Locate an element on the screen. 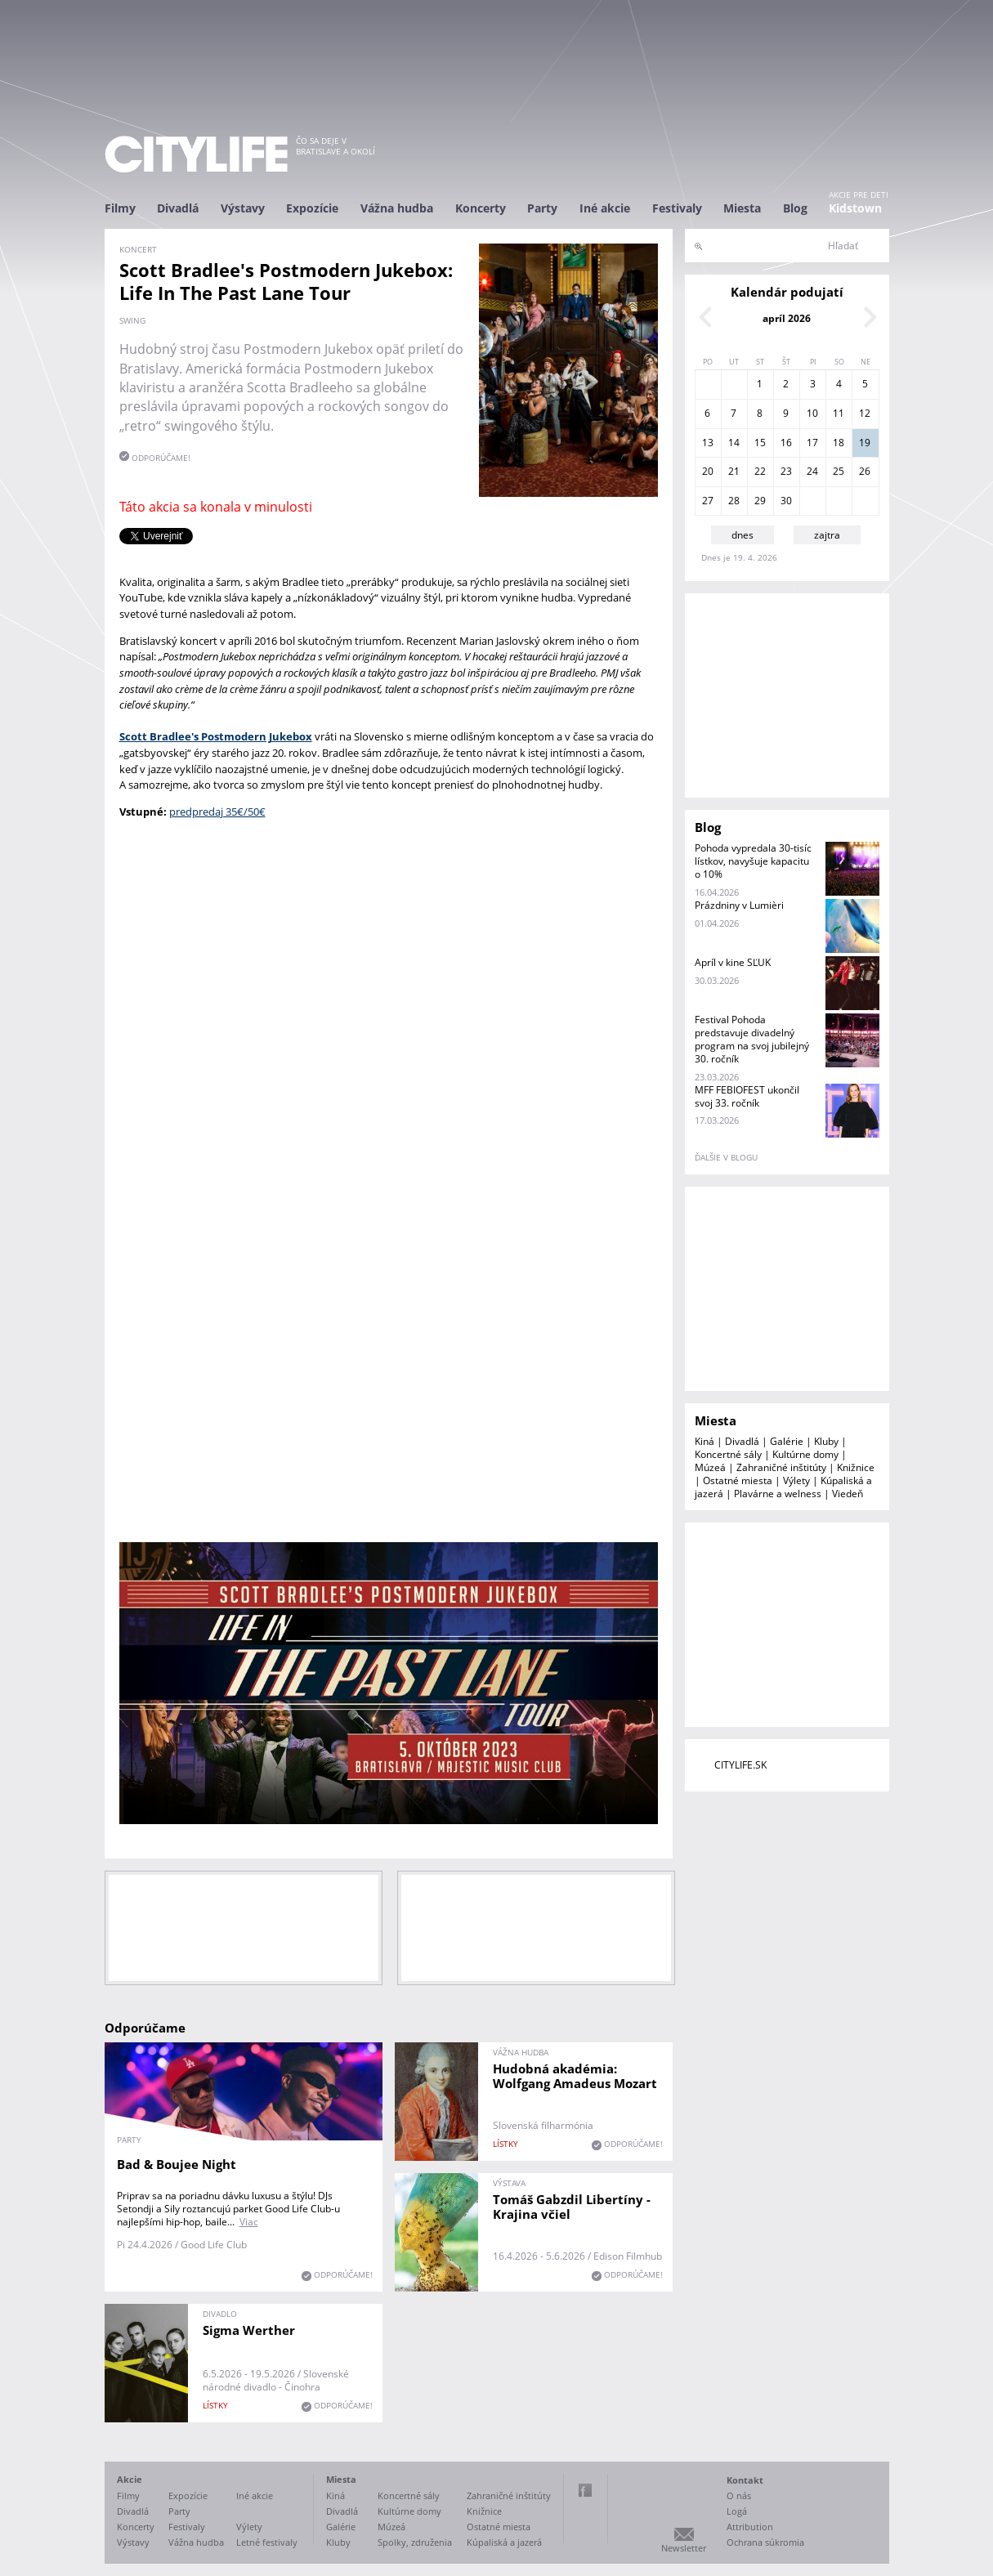 This screenshot has height=2576, width=993. Party is located at coordinates (542, 208).